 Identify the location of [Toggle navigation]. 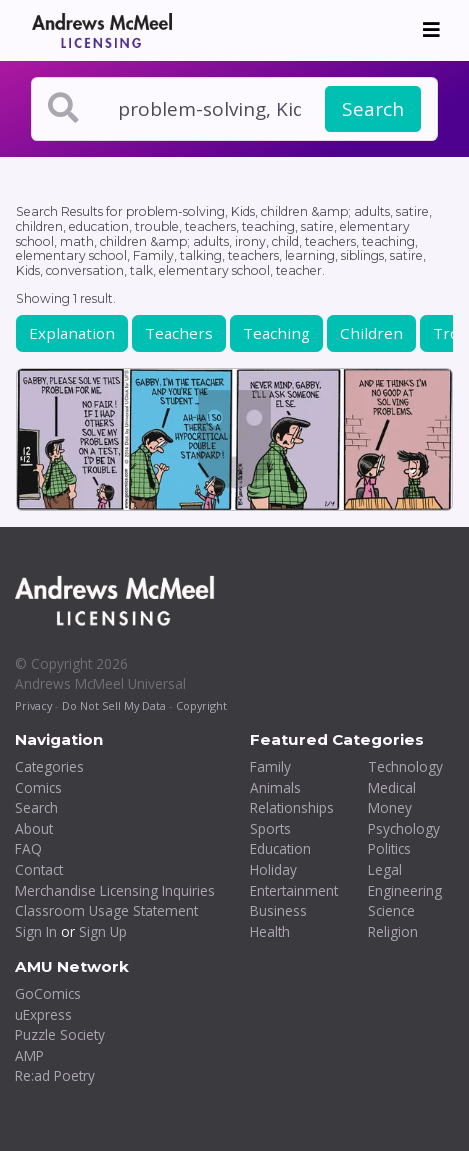
(431, 30).